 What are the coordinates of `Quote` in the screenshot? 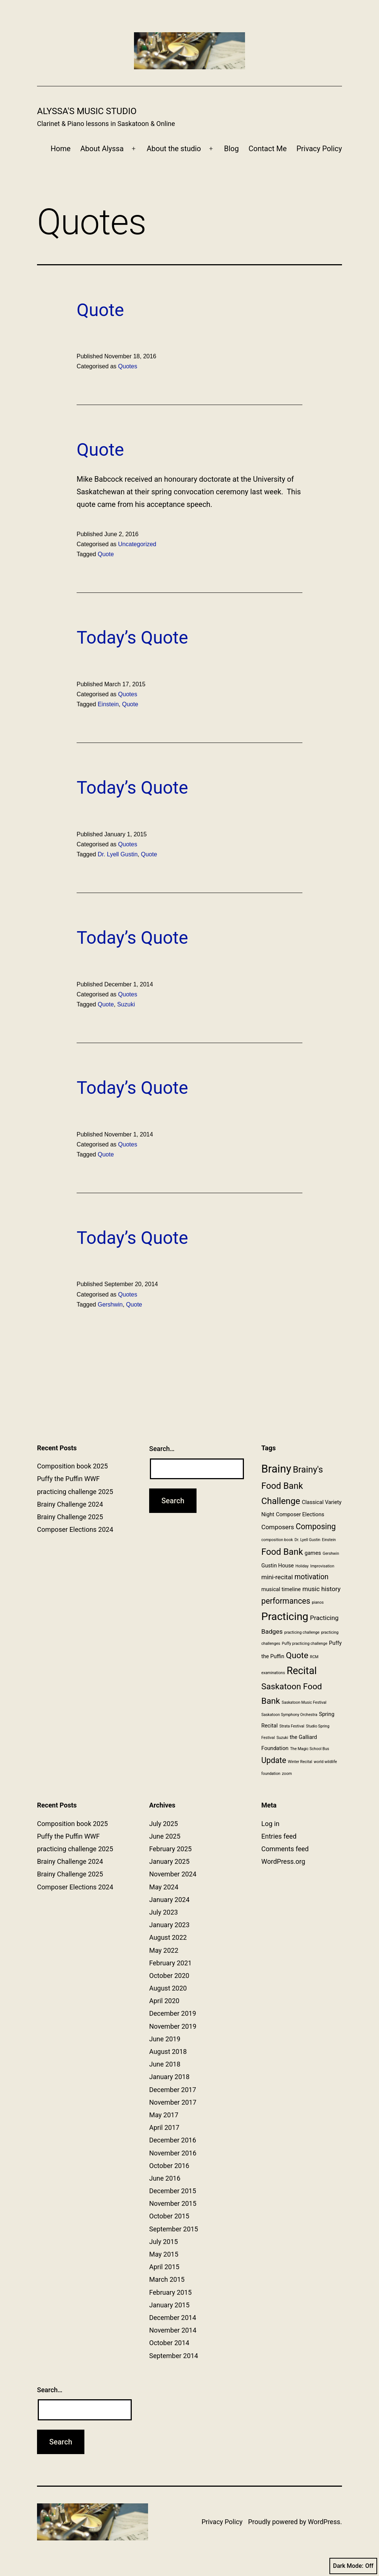 It's located at (100, 310).